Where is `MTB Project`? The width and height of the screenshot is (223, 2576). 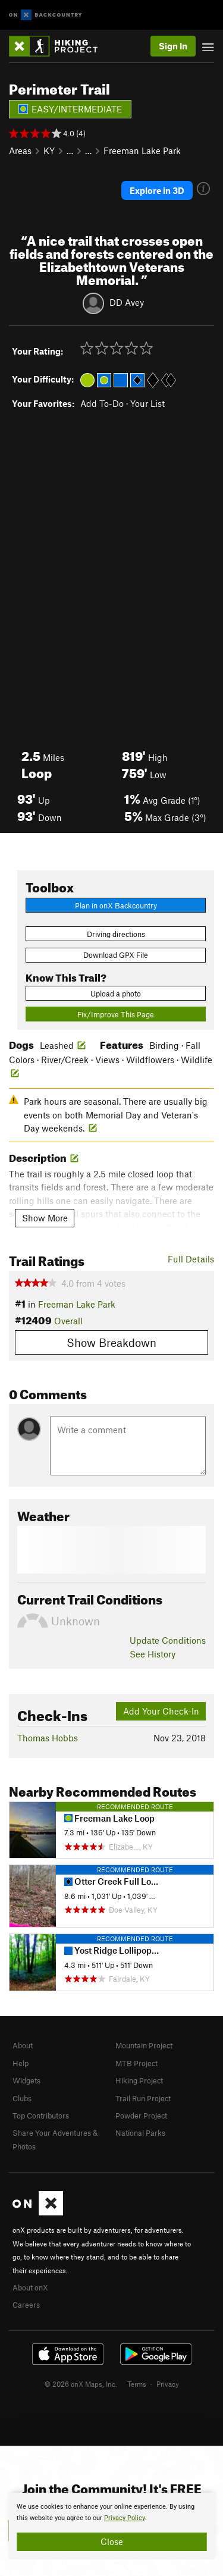 MTB Project is located at coordinates (136, 2063).